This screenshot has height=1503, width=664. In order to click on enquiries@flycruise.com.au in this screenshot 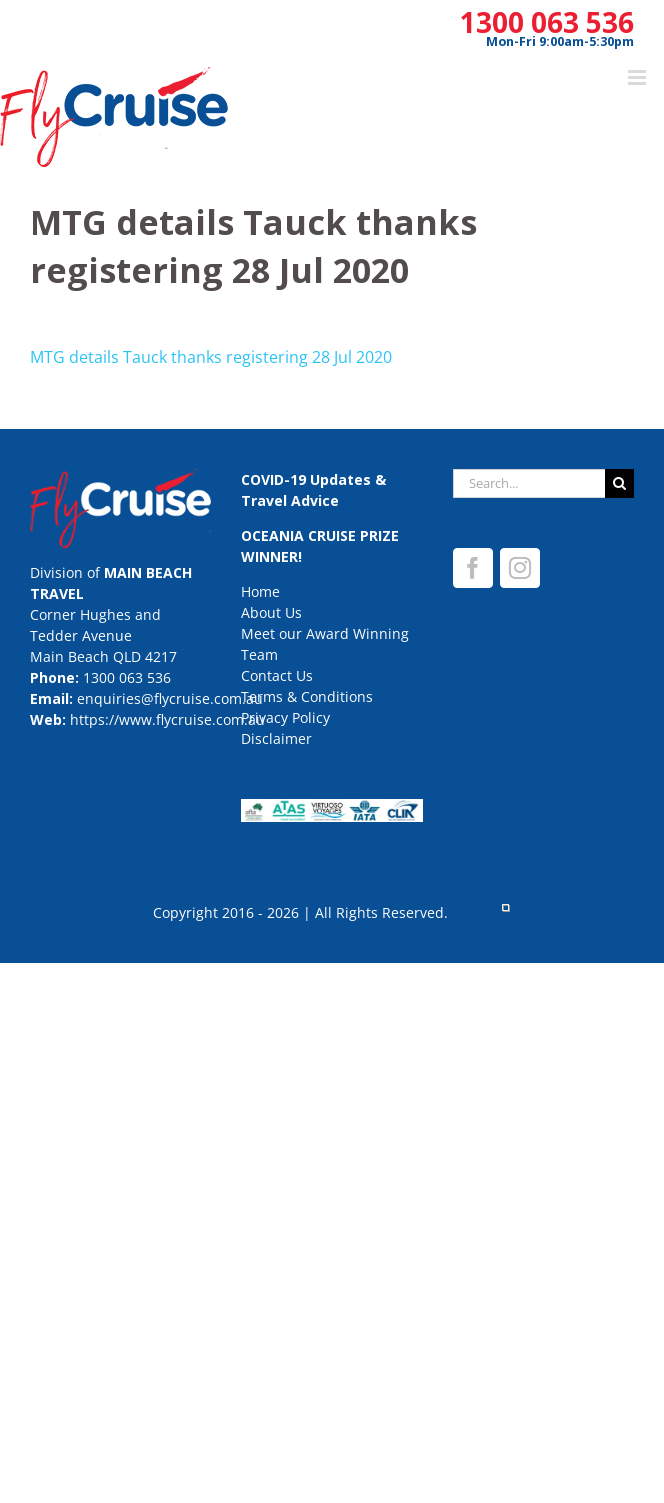, I will do `click(170, 698)`.